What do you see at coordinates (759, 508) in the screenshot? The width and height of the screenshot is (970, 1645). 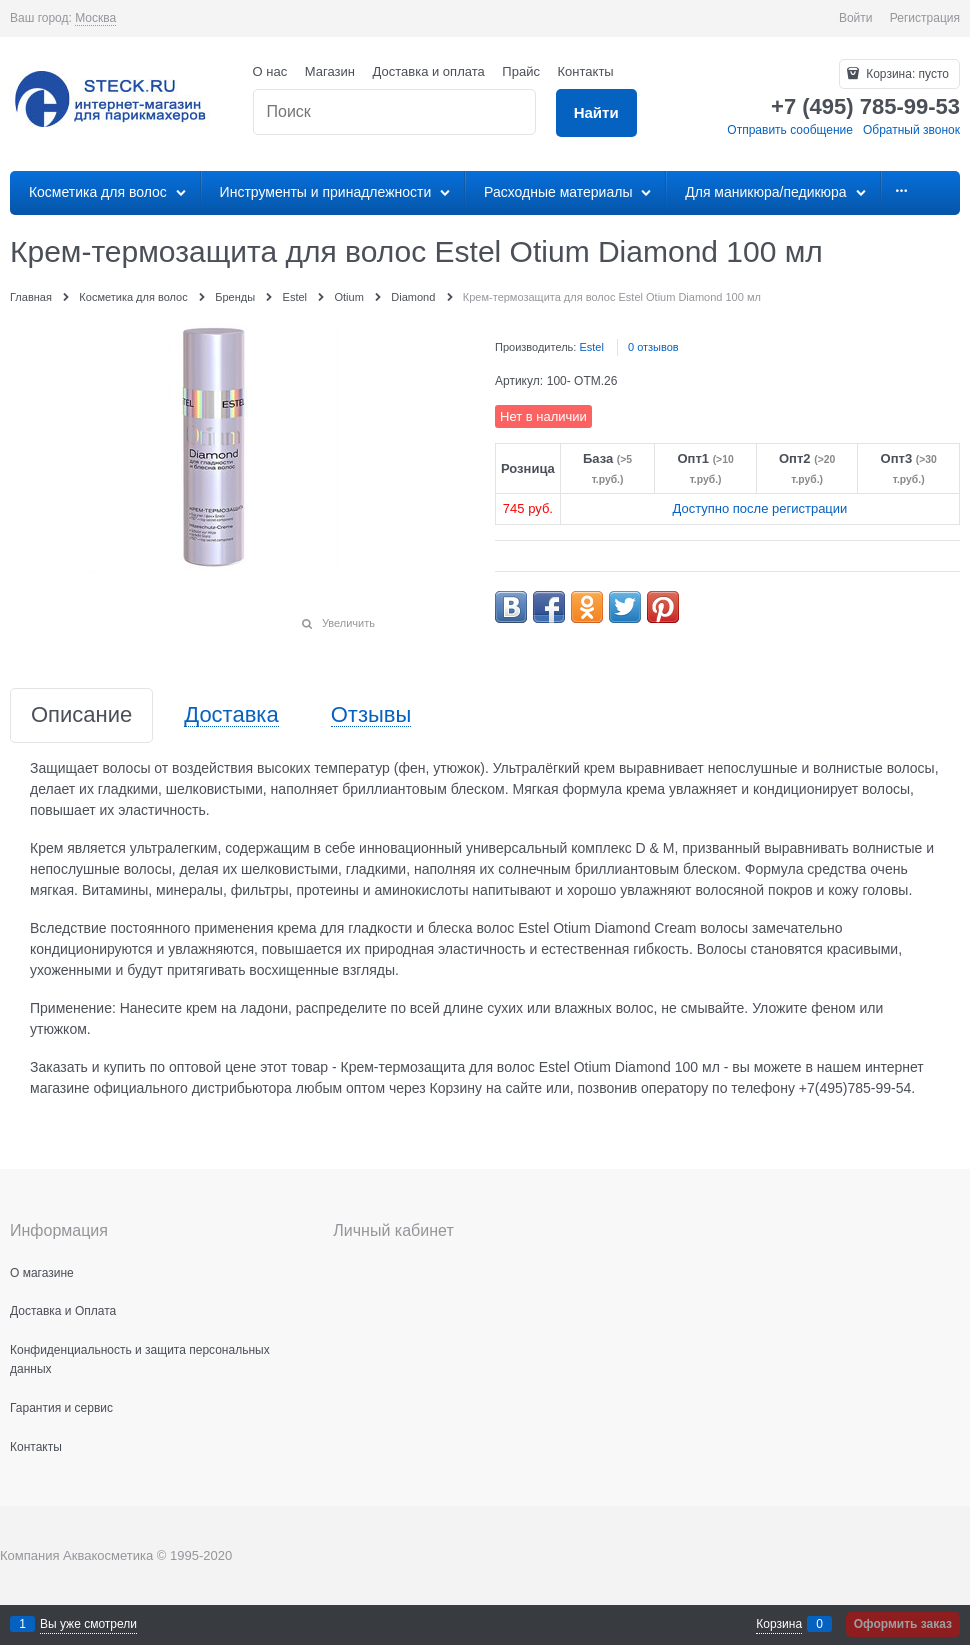 I see `Доступно после регистрации` at bounding box center [759, 508].